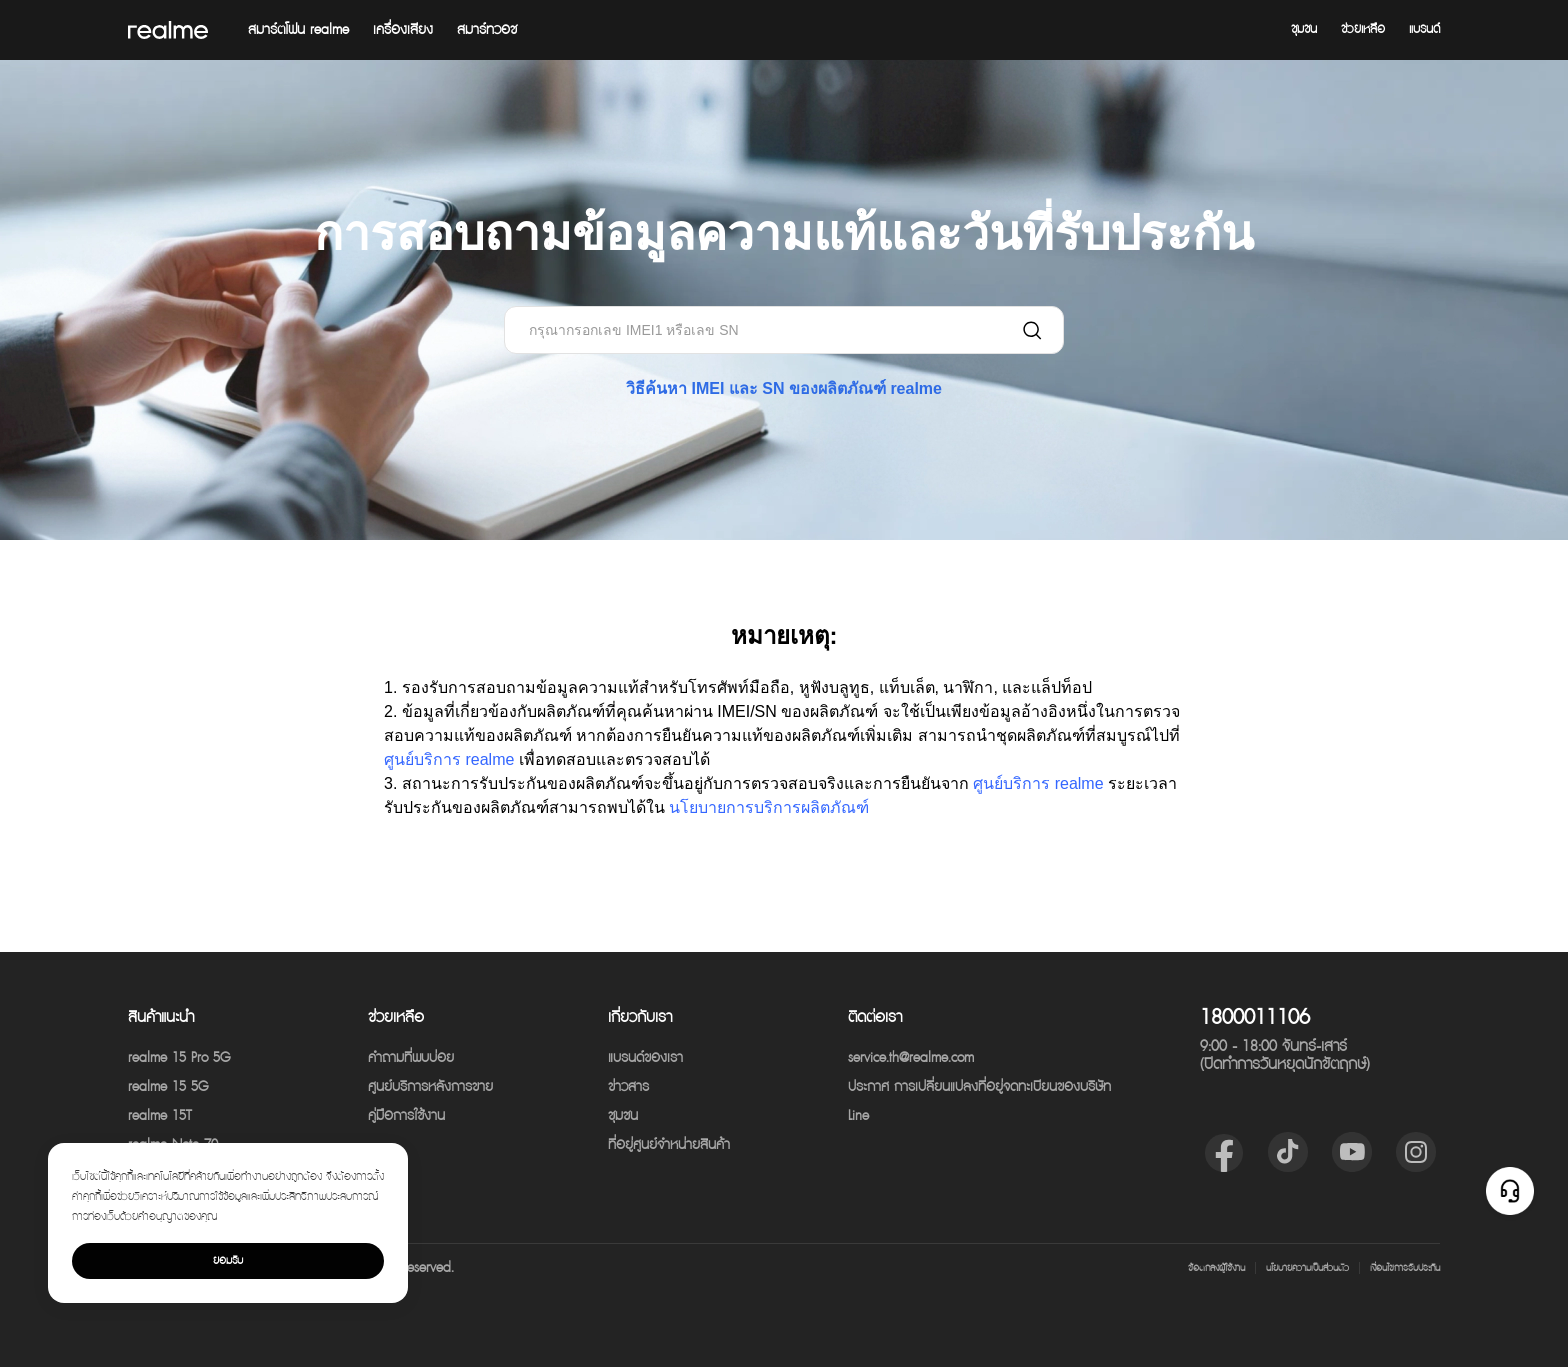 The height and width of the screenshot is (1367, 1568). What do you see at coordinates (979, 1087) in the screenshot?
I see `ประกาศ การเปลี่ยนแปลงที่อยู่จดทะเบียนของบริษัท` at bounding box center [979, 1087].